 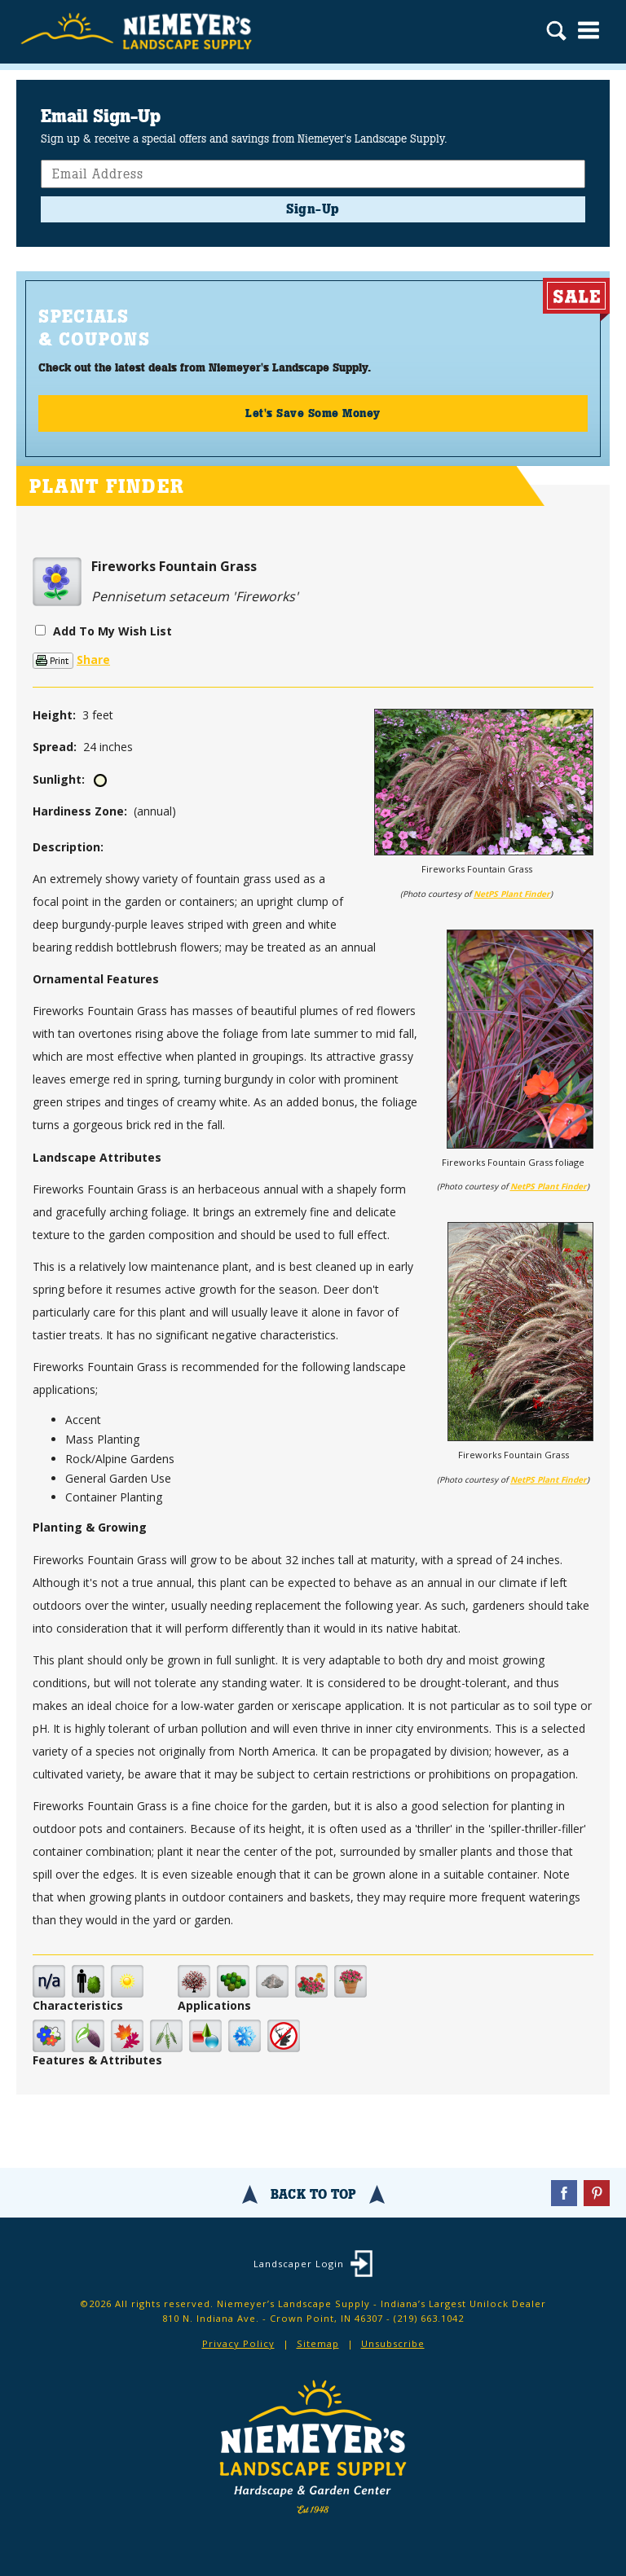 What do you see at coordinates (298, 2263) in the screenshot?
I see `Landscaper Login` at bounding box center [298, 2263].